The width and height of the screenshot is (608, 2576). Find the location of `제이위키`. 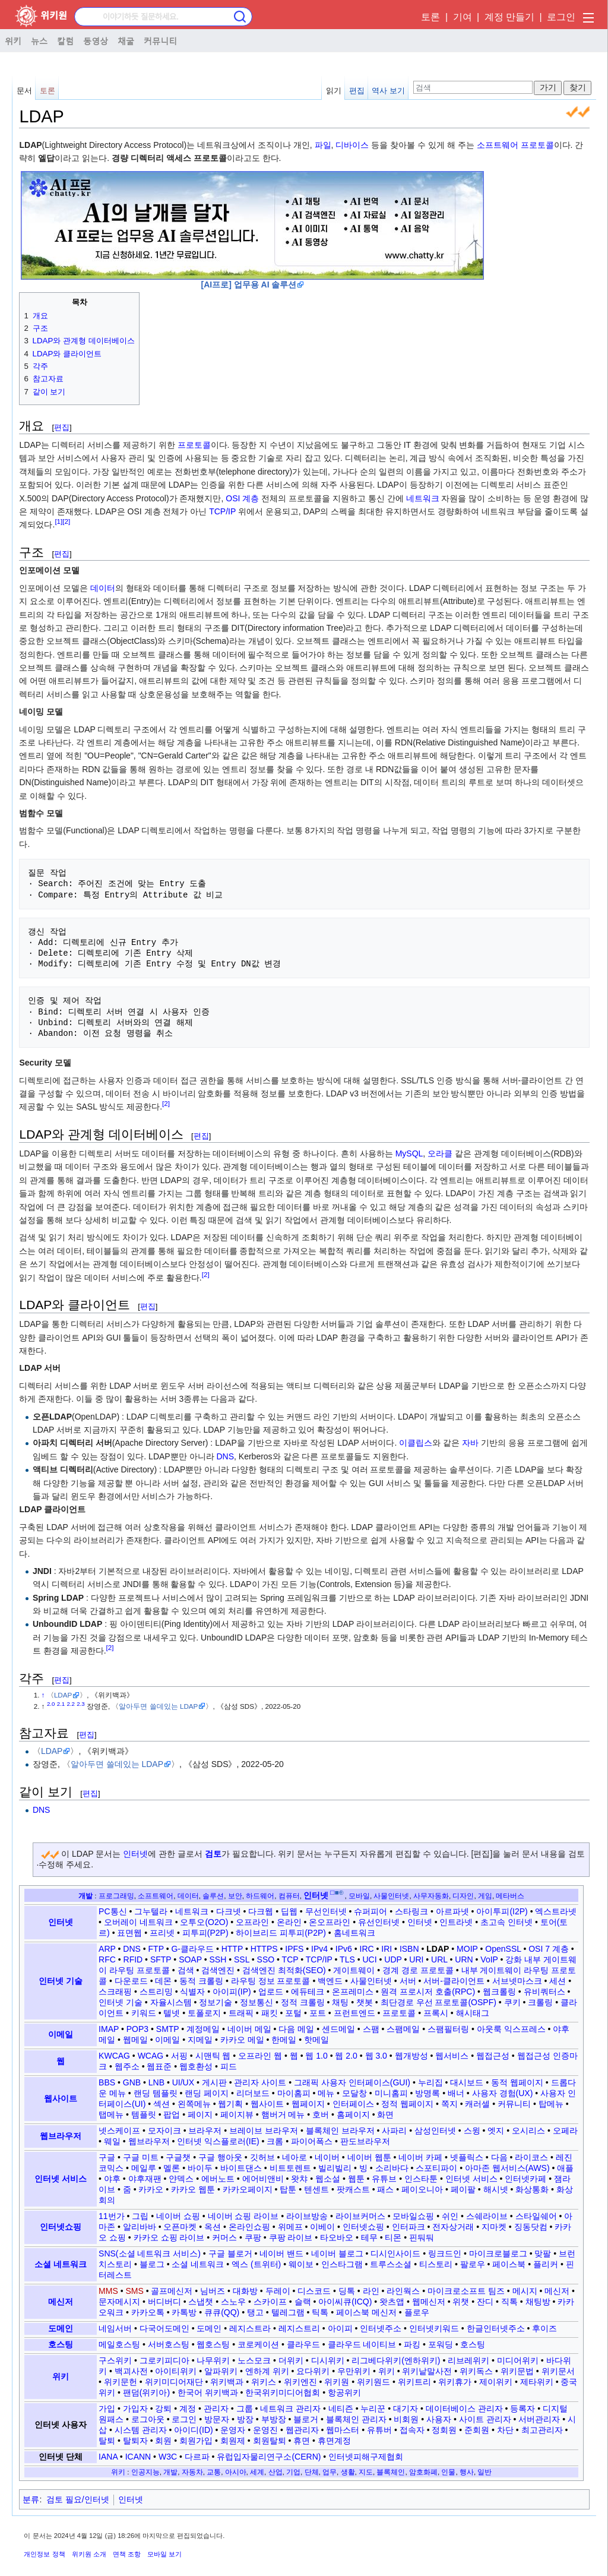

제이위키 is located at coordinates (495, 2382).